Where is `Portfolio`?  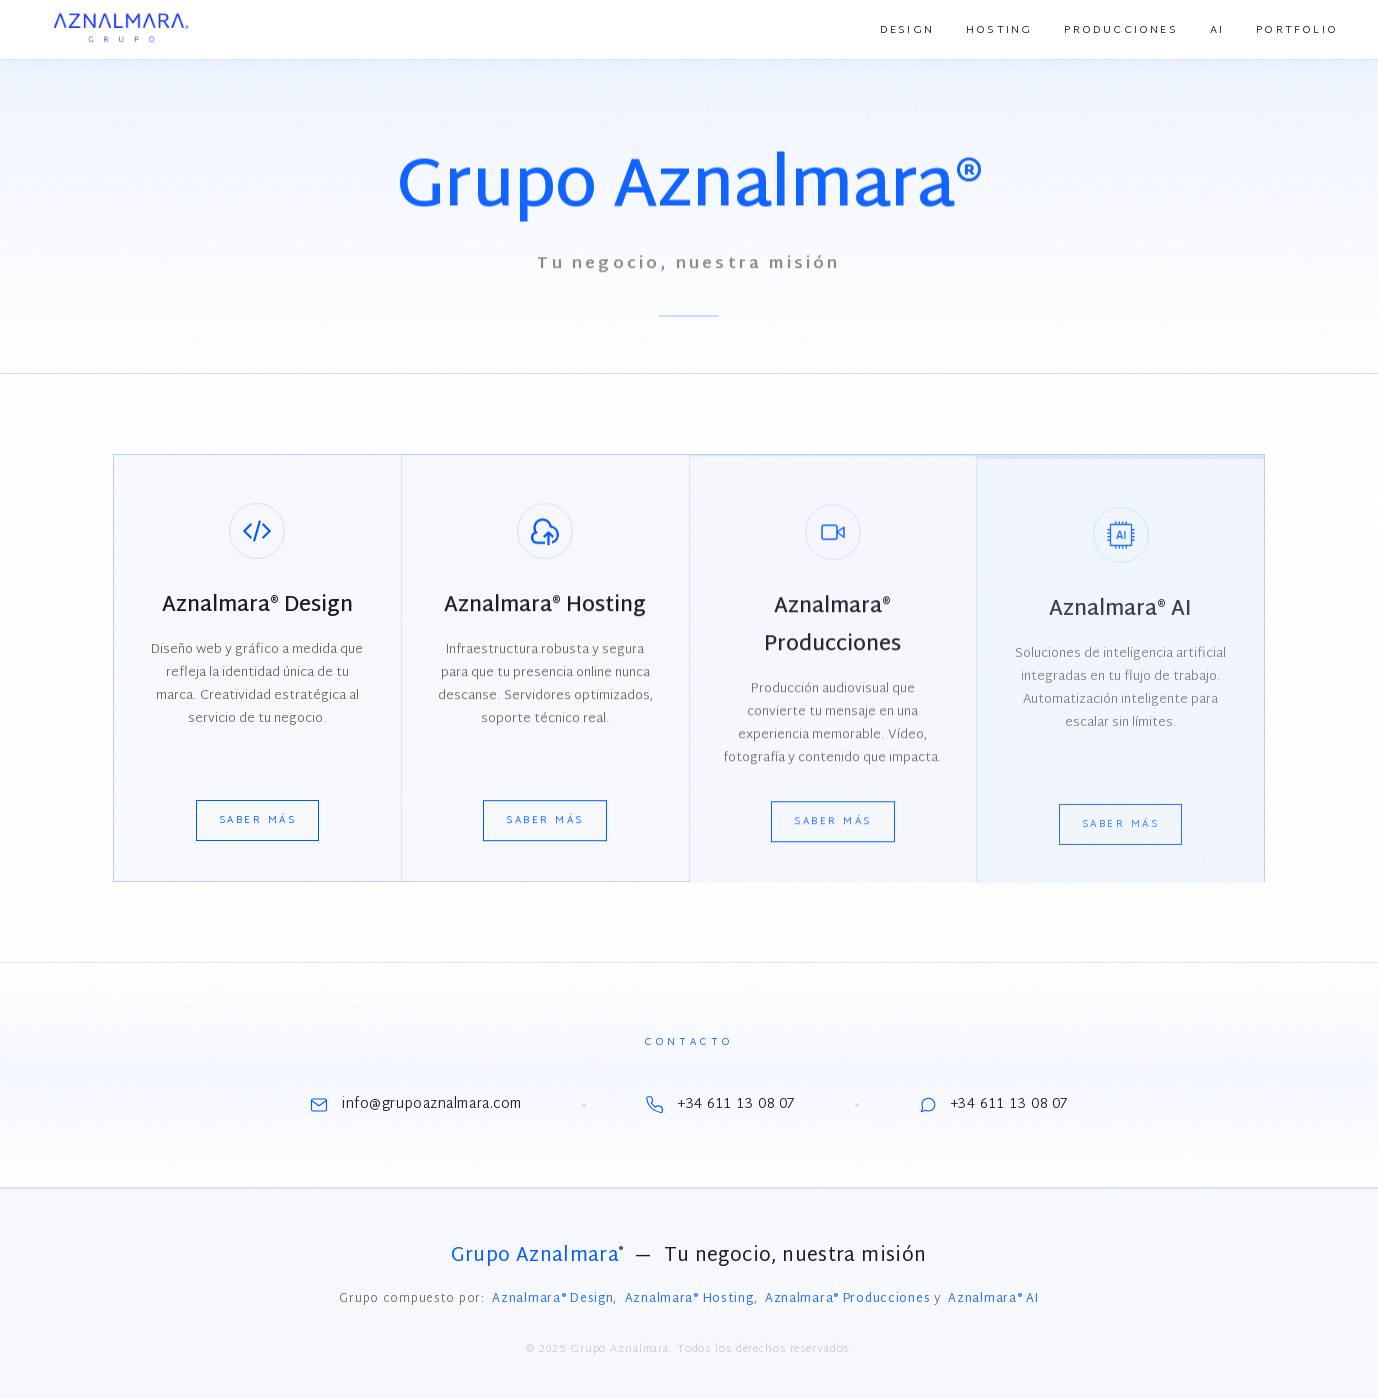 Portfolio is located at coordinates (1297, 30).